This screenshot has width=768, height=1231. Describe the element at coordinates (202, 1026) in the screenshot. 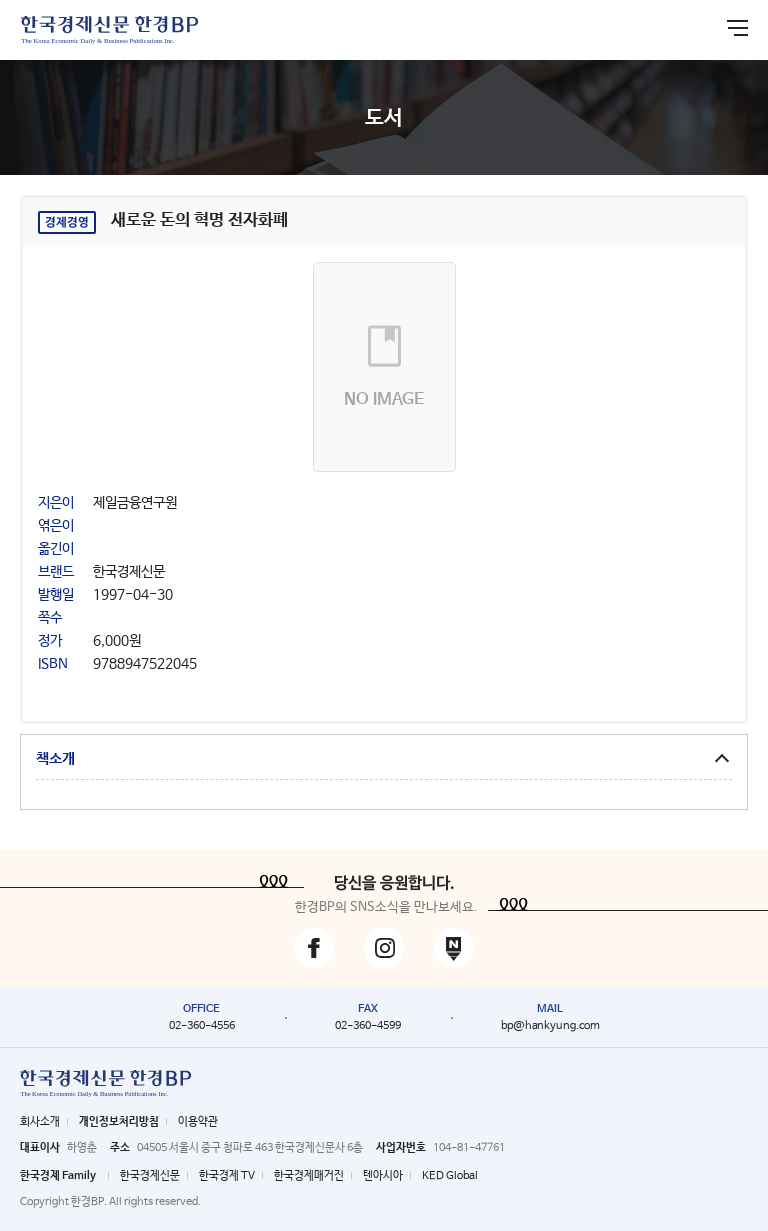

I see `02-360-4556` at that location.